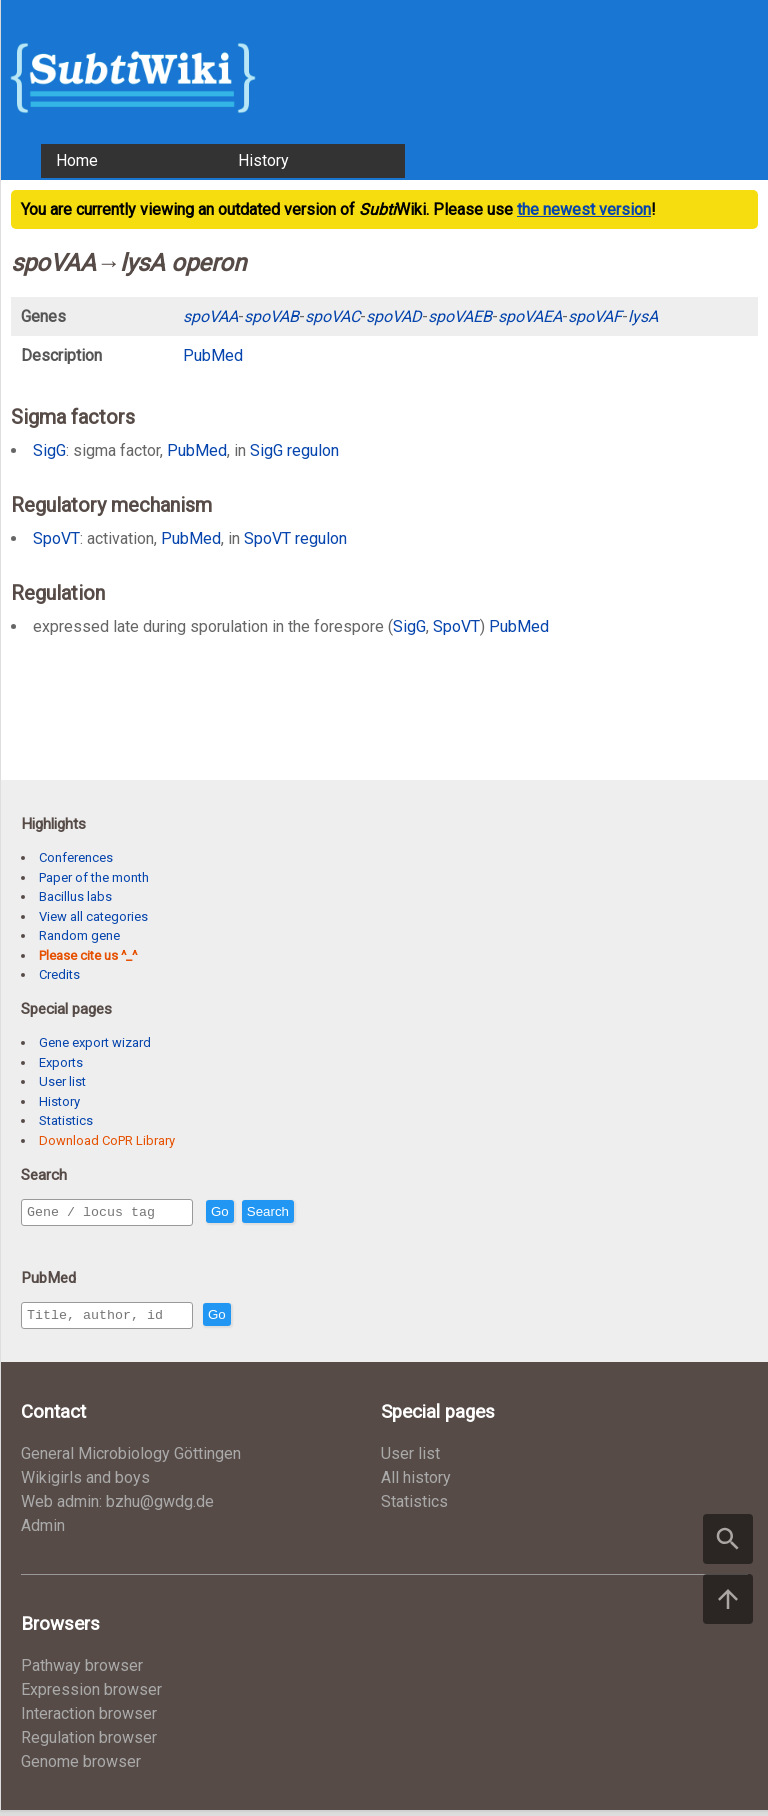 This screenshot has height=1816, width=768. I want to click on Conferences, so click(76, 857).